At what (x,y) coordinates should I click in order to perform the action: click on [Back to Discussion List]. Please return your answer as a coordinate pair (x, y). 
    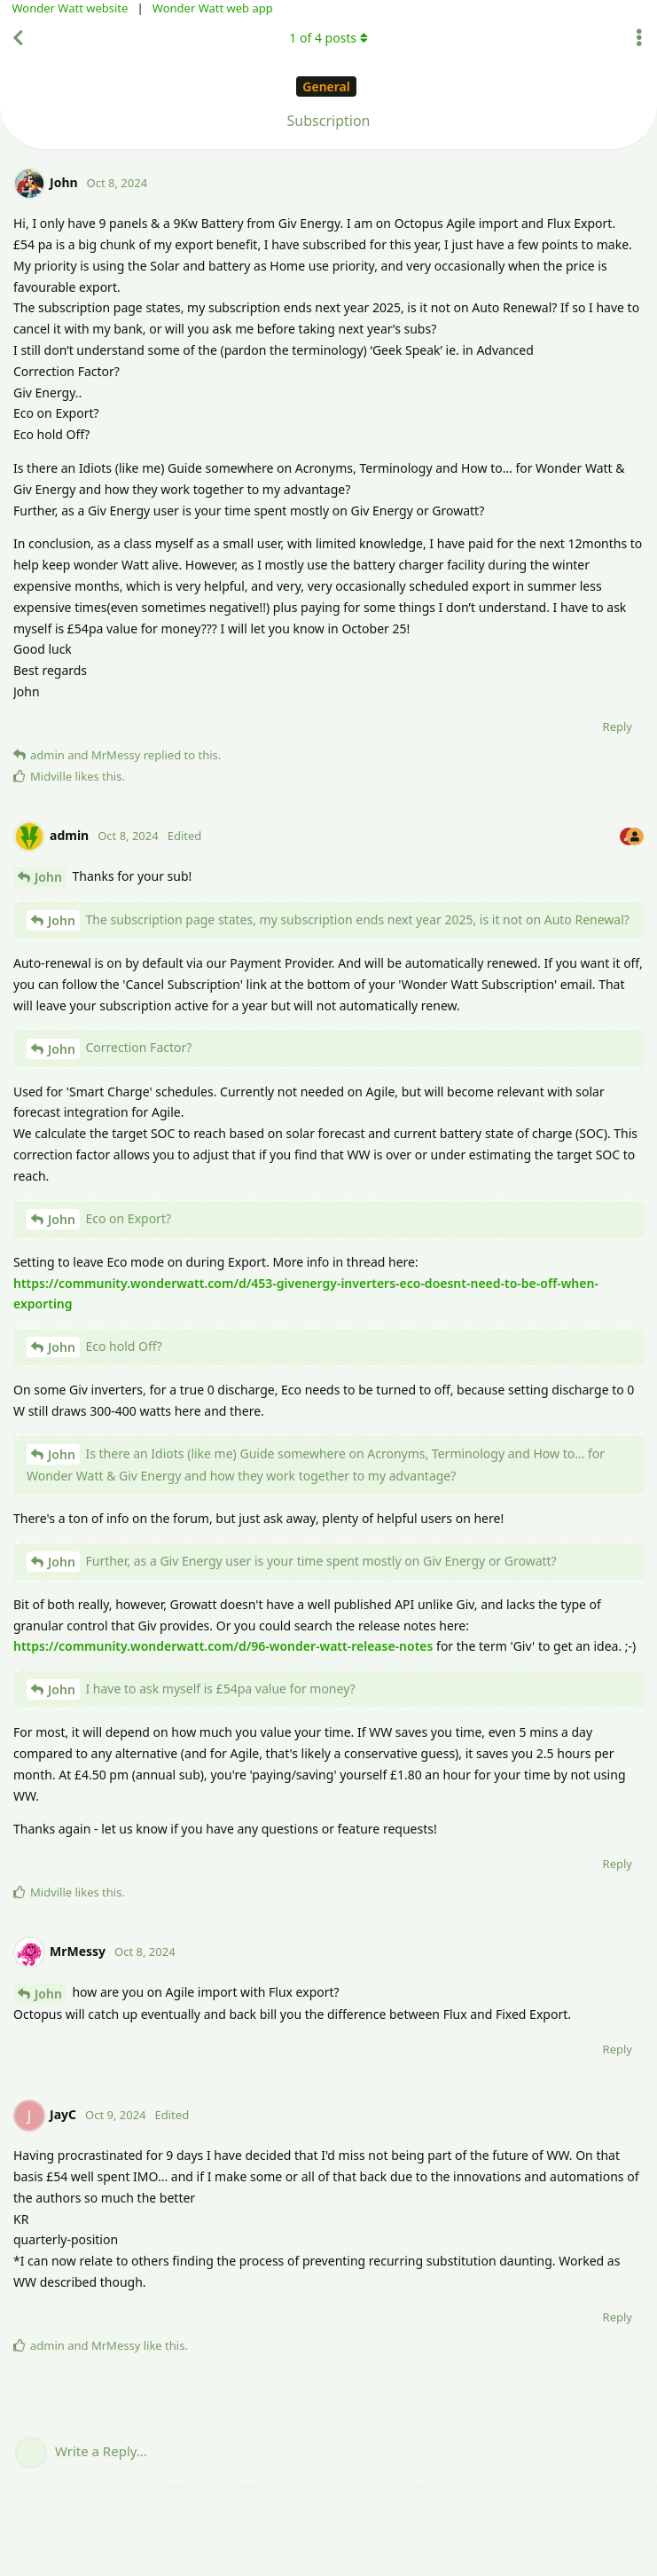
    Looking at the image, I should click on (17, 38).